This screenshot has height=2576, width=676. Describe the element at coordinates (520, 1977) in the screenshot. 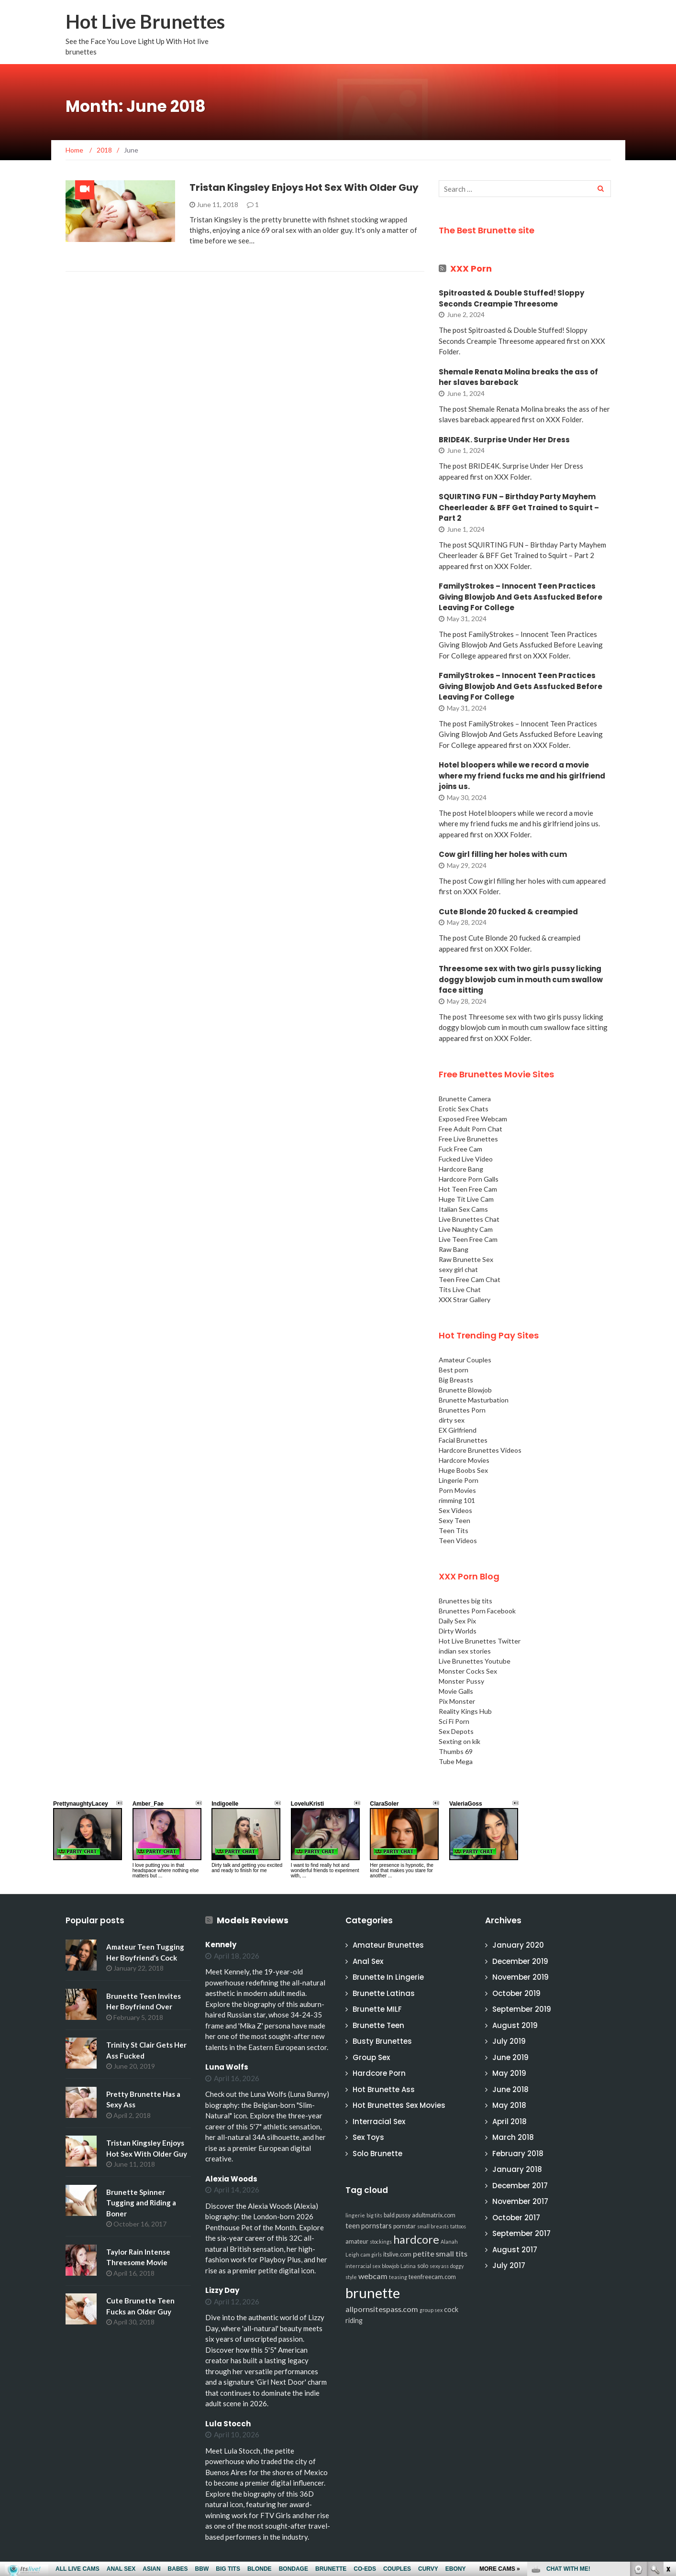

I see `November 2019` at that location.